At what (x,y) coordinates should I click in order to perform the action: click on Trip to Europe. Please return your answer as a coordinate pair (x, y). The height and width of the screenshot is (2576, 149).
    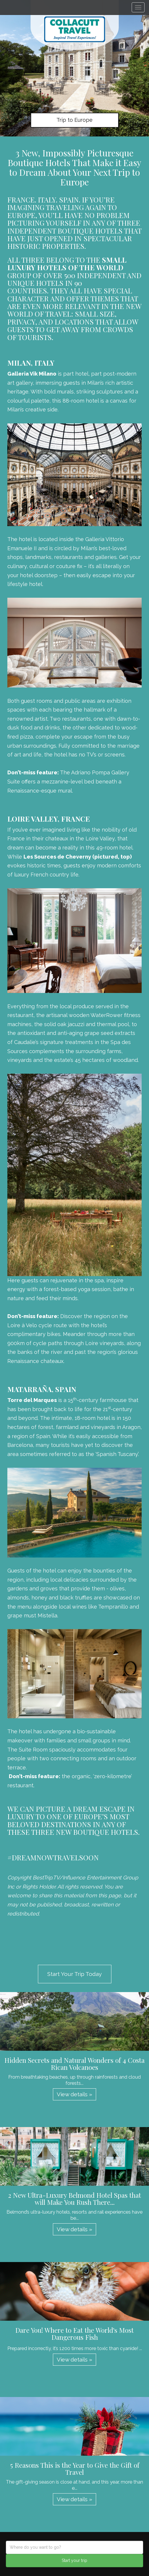
    Looking at the image, I should click on (74, 120).